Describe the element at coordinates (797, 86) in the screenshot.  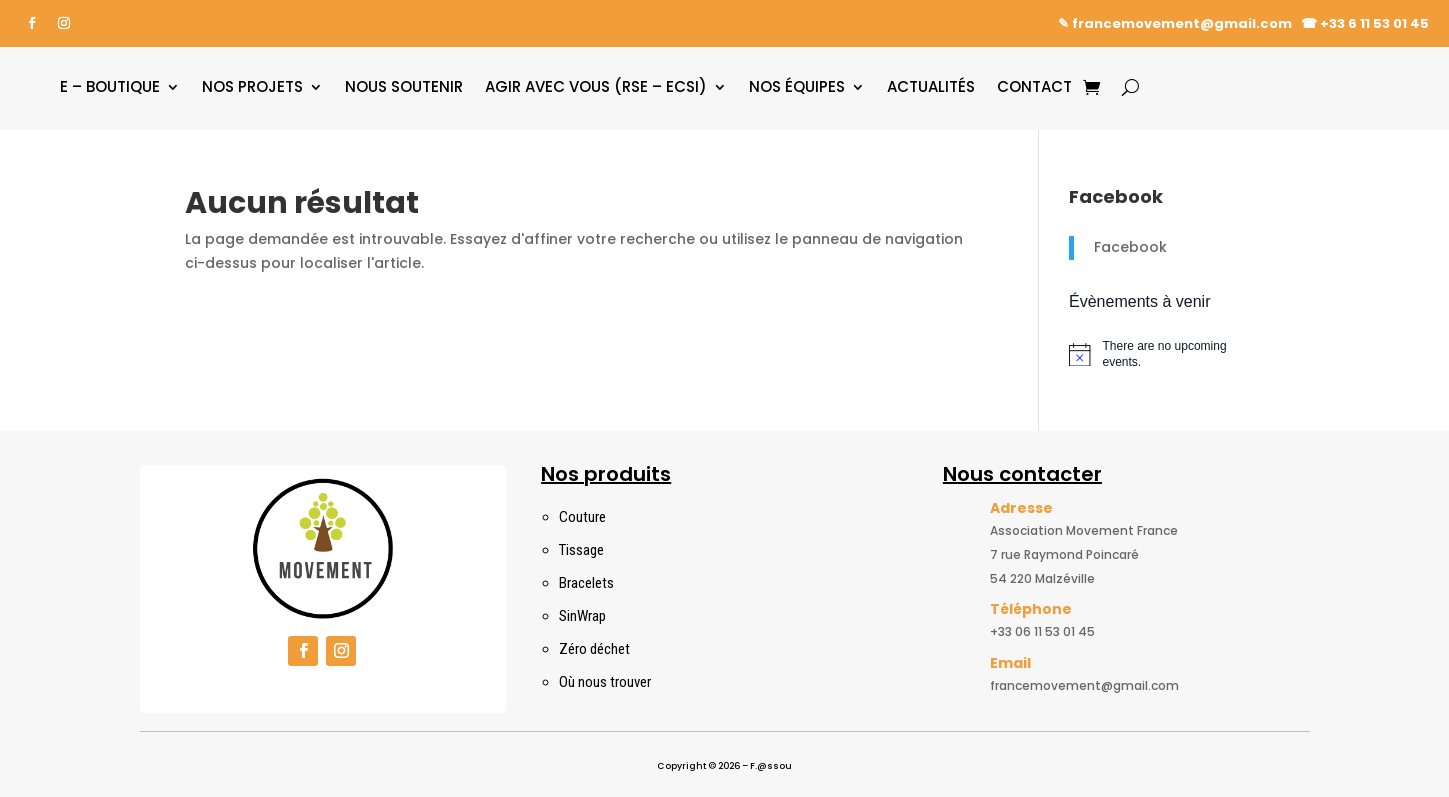
I see `Nos équipes` at that location.